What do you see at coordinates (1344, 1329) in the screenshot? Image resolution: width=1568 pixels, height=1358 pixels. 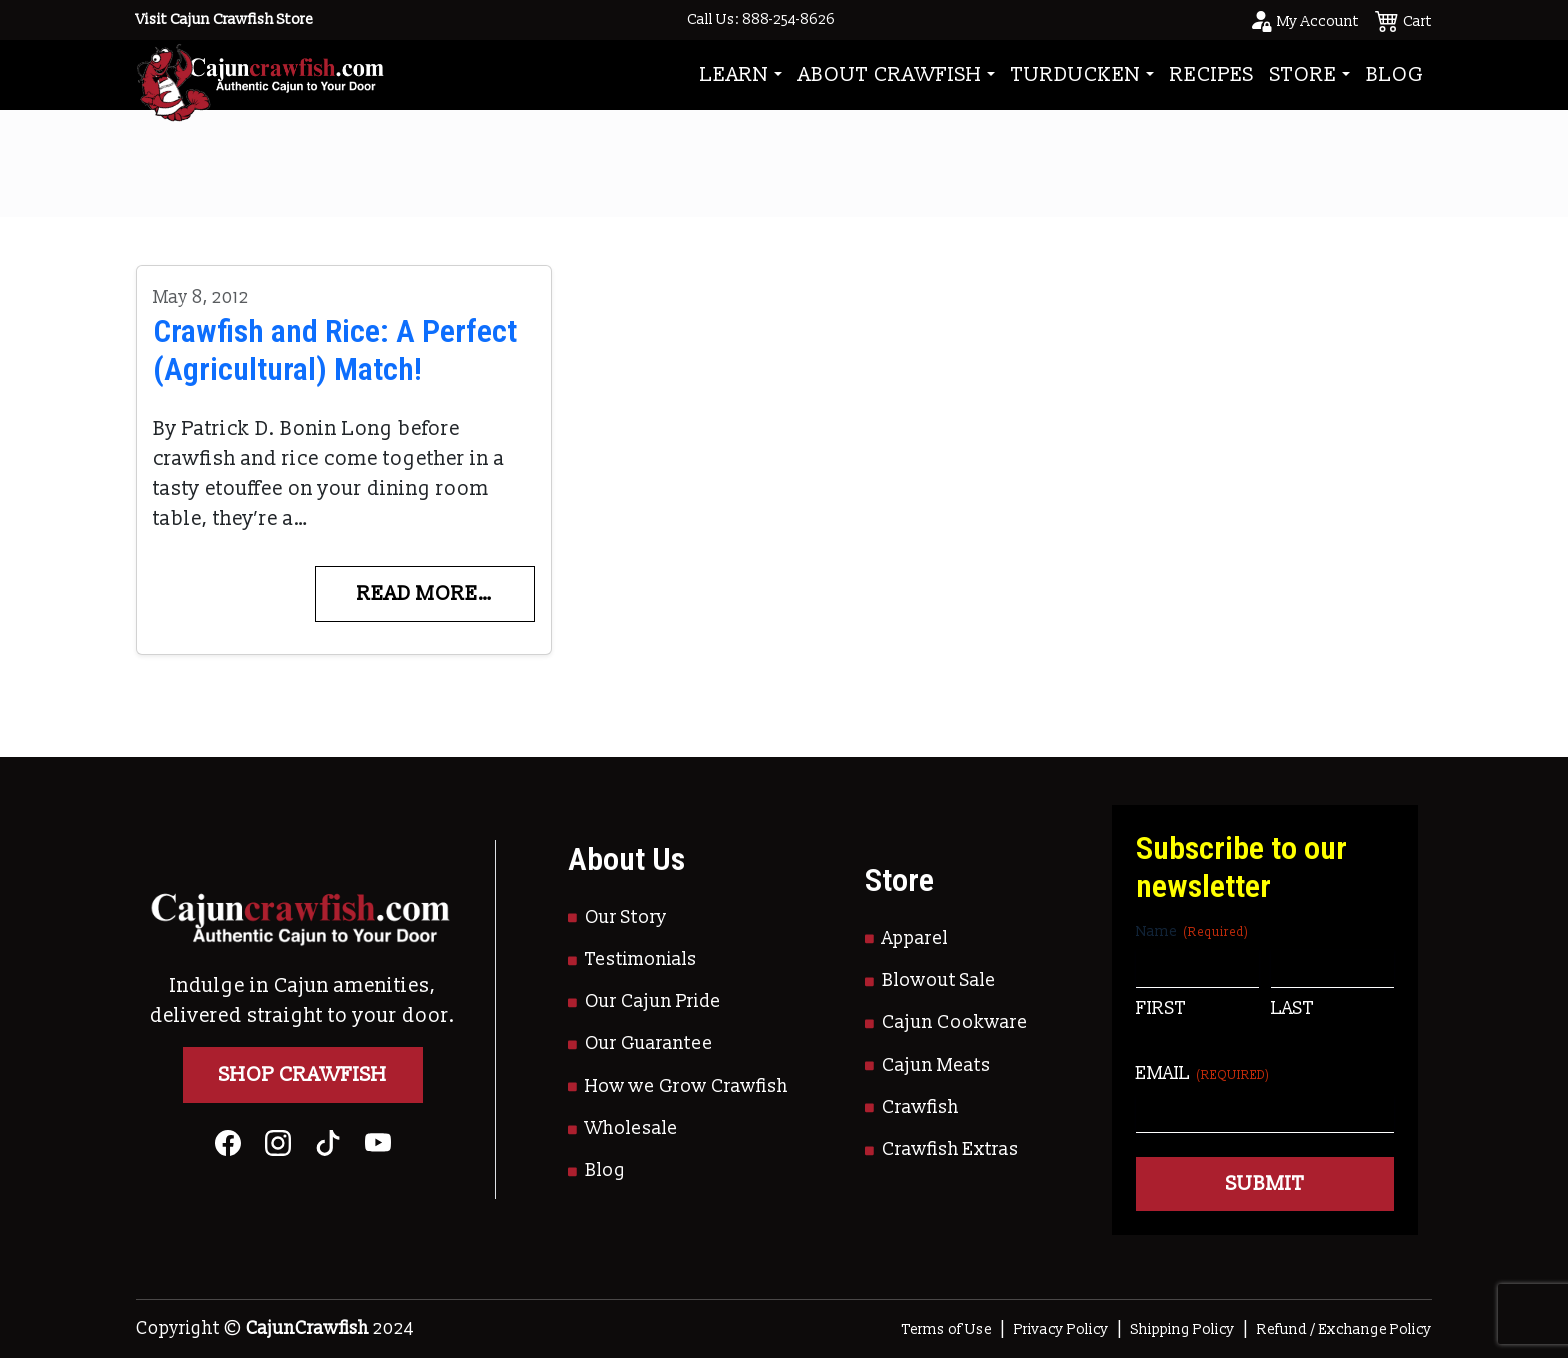 I see `Refund / Exchange Policy` at bounding box center [1344, 1329].